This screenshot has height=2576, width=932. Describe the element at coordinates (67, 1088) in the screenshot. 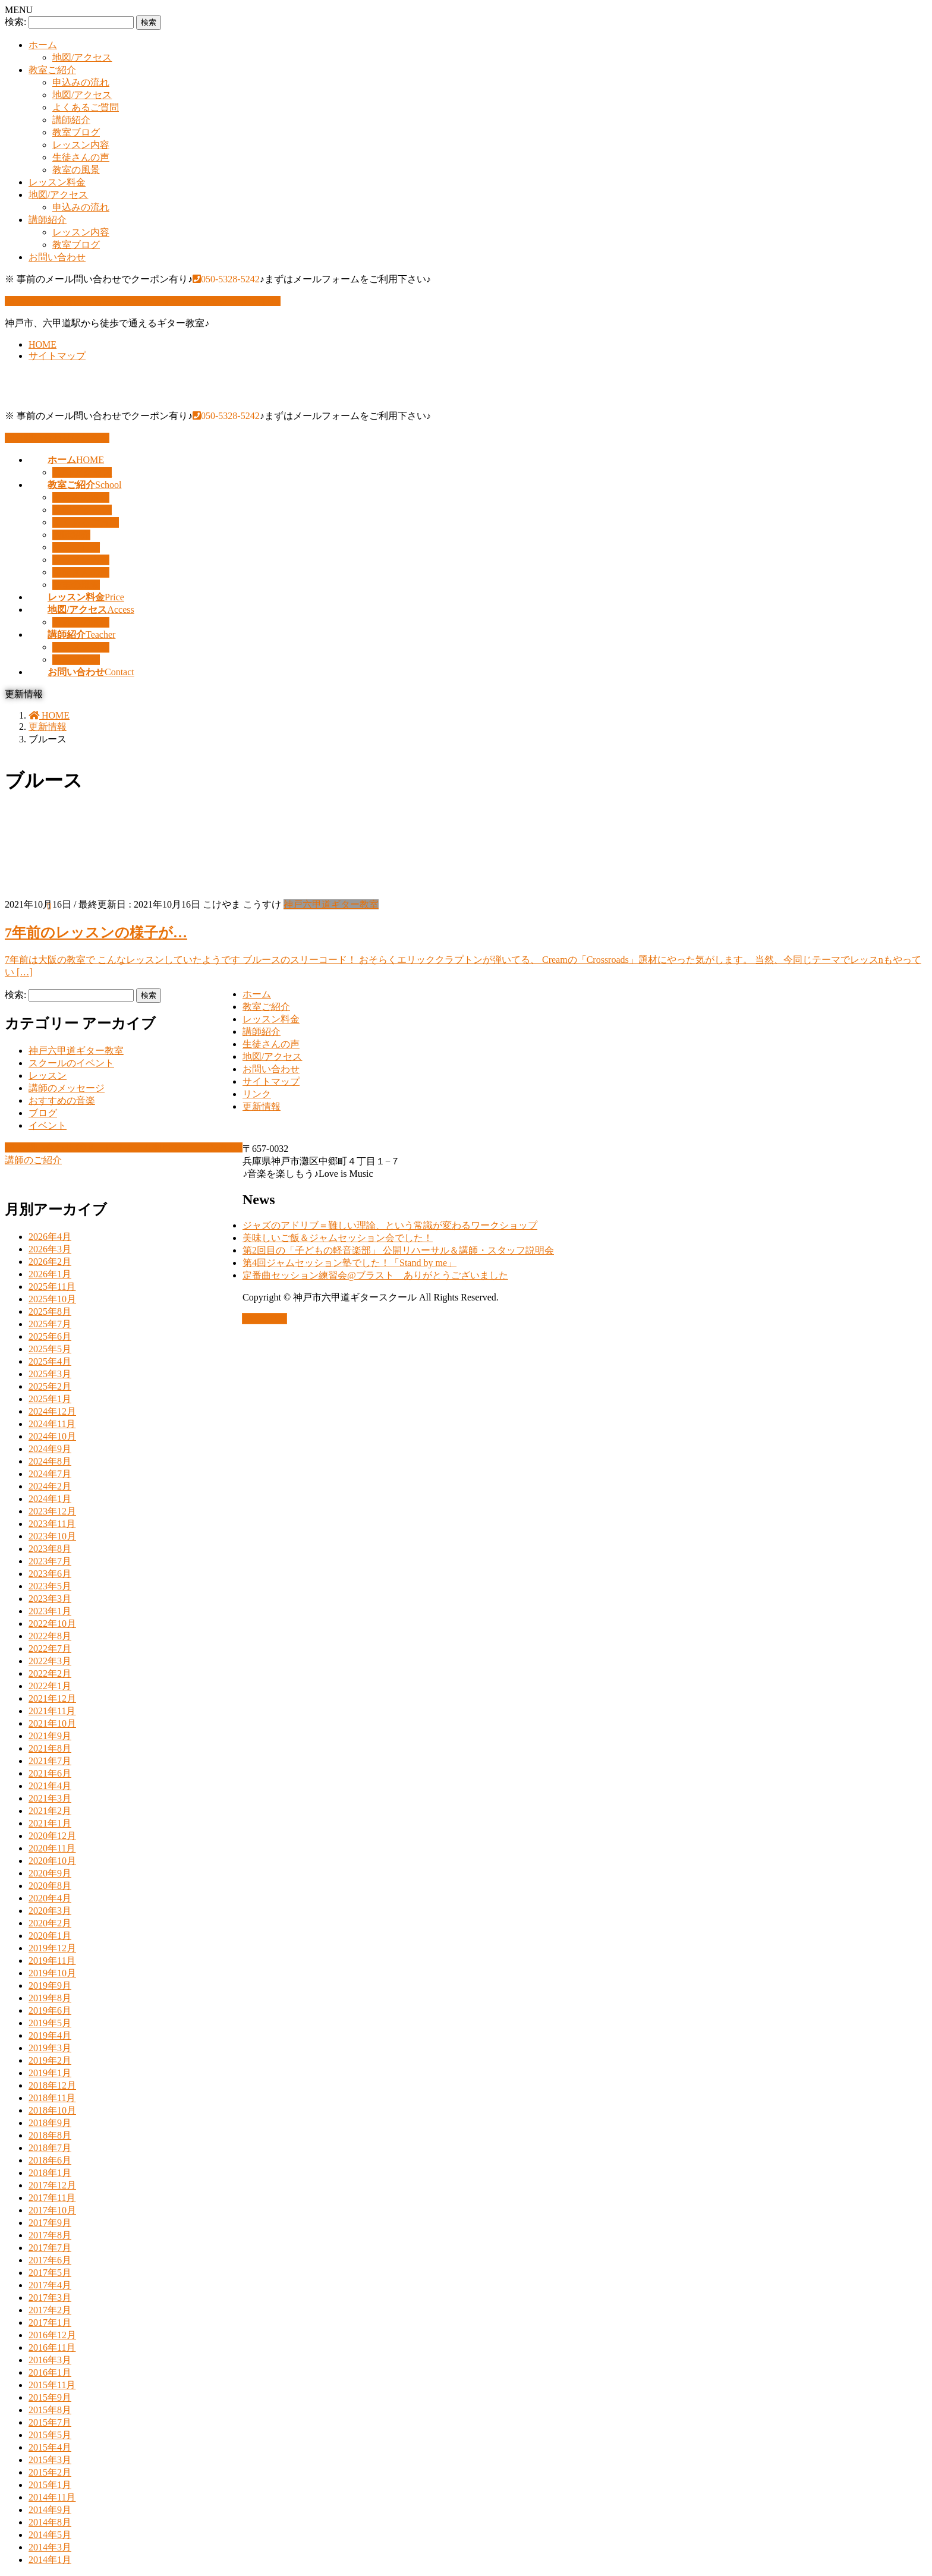

I see `講師のメッセージ` at that location.